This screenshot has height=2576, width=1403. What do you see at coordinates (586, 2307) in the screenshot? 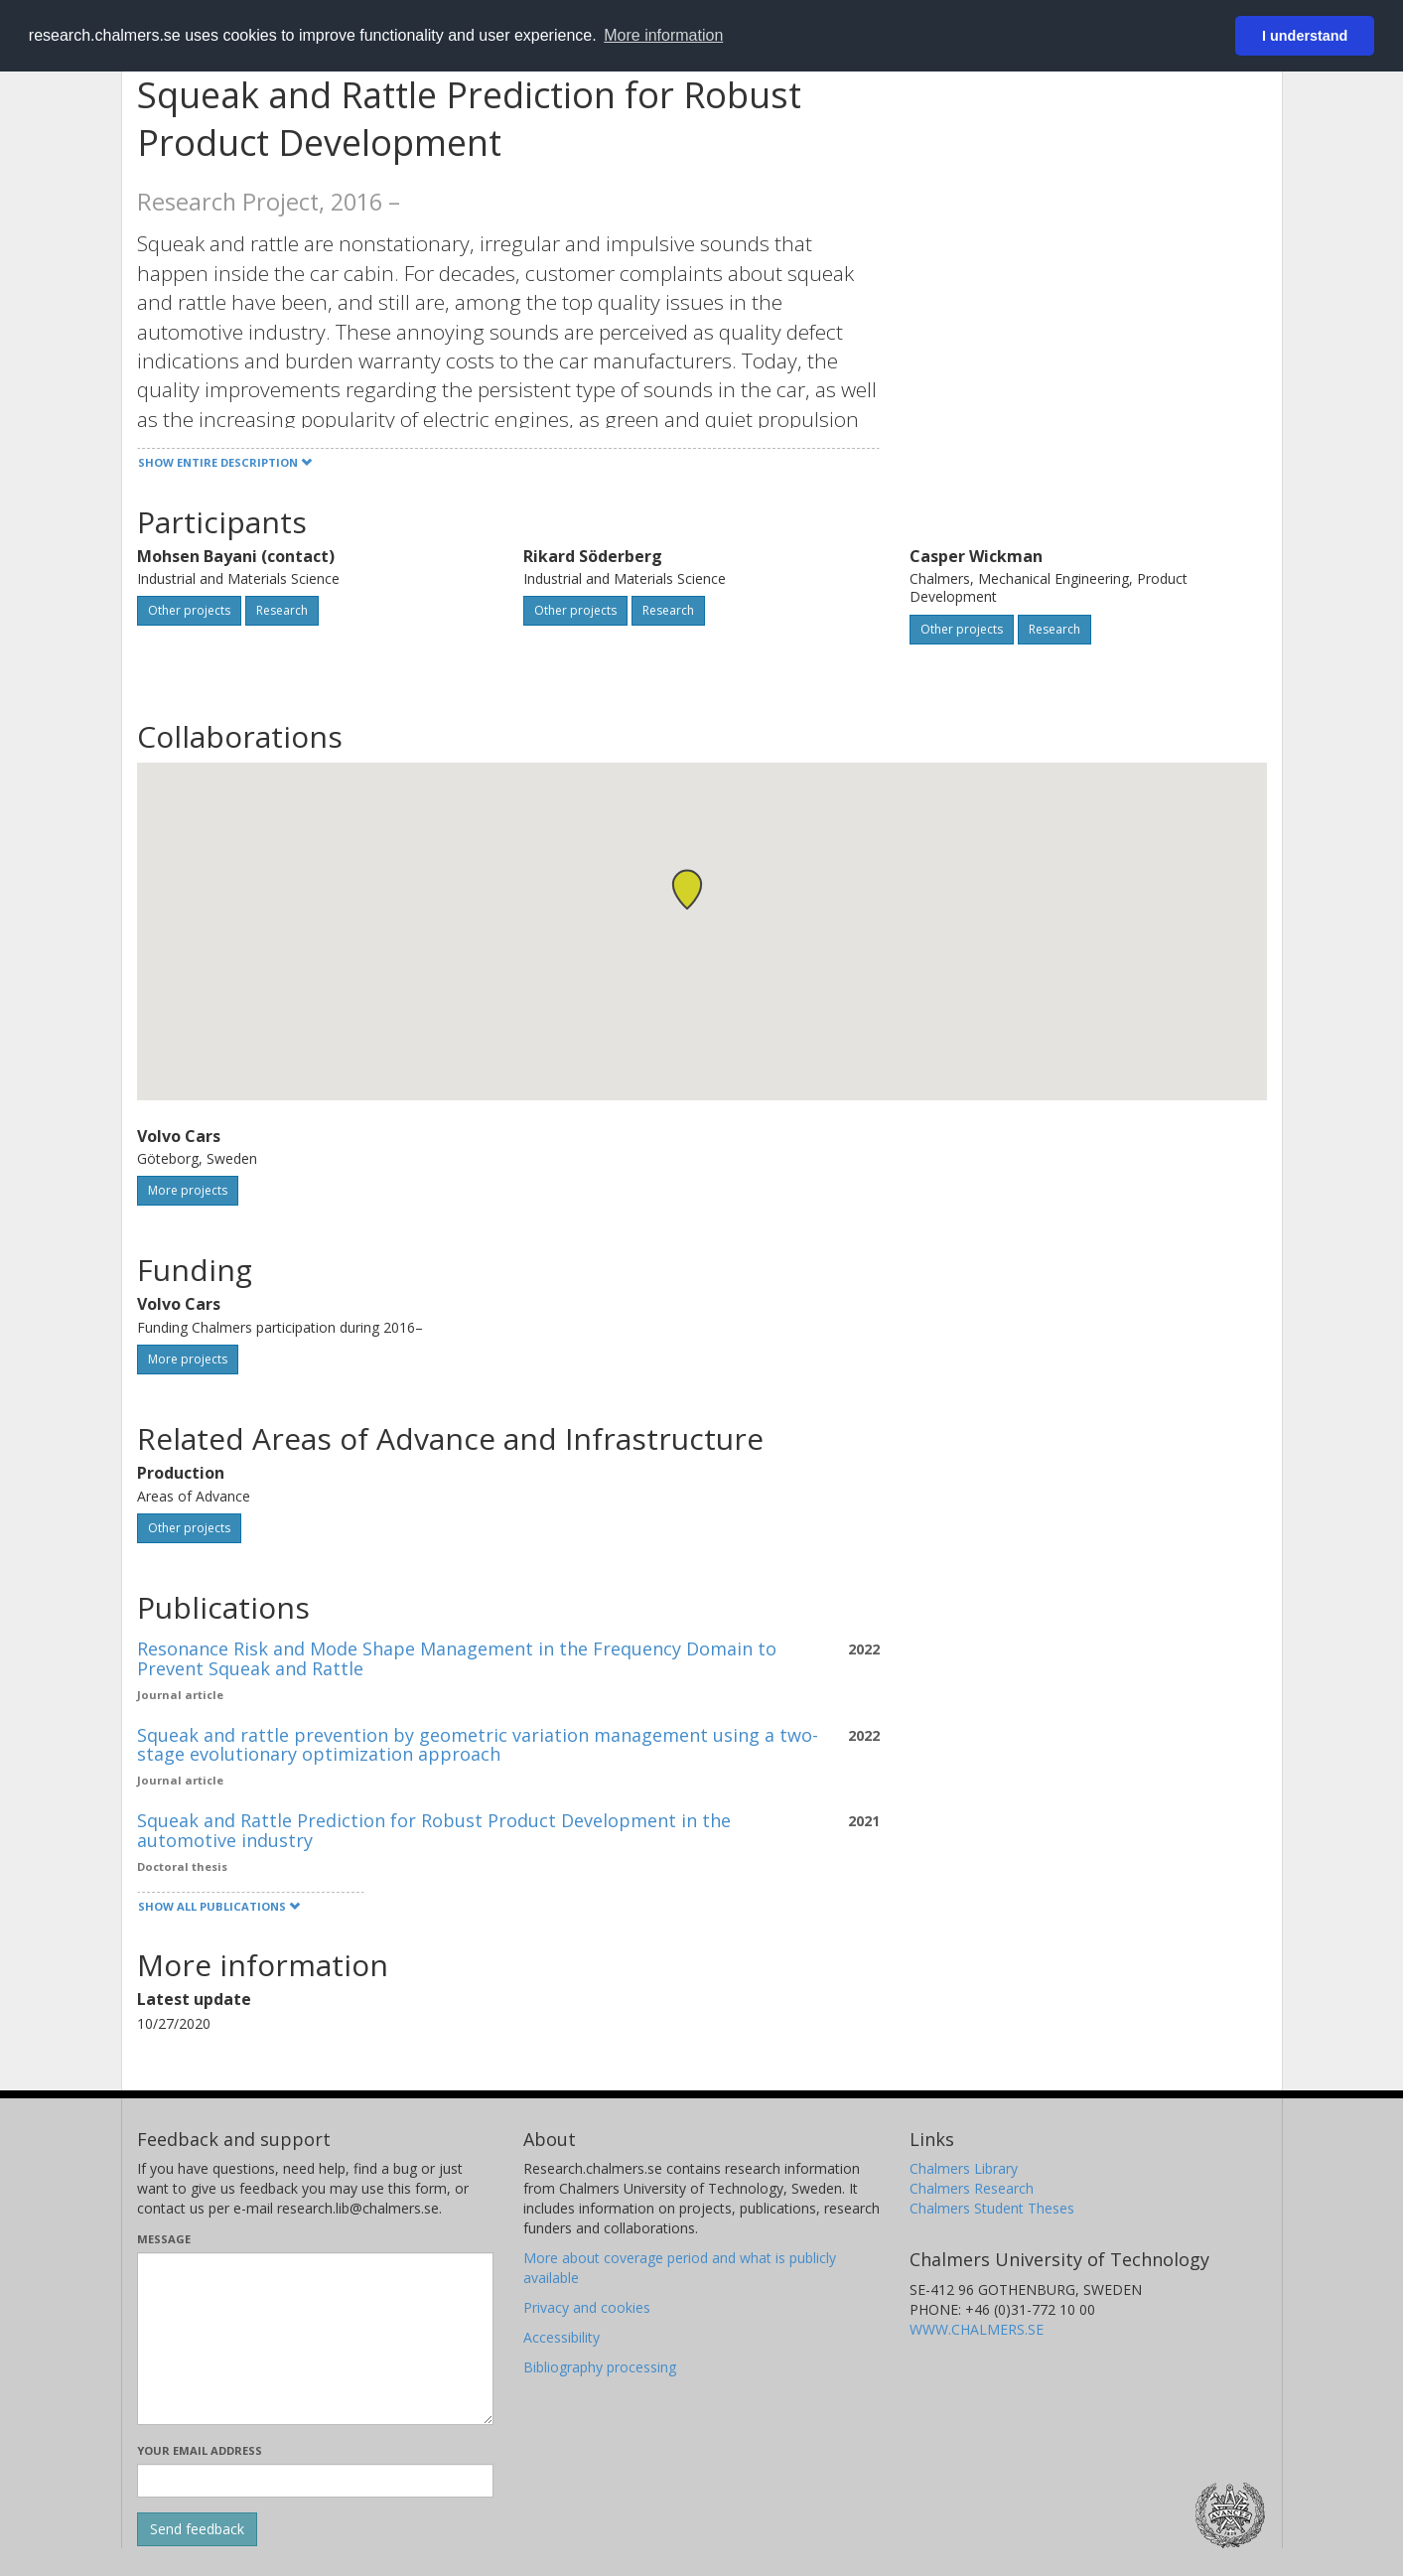
I see `Privacy and cookies` at bounding box center [586, 2307].